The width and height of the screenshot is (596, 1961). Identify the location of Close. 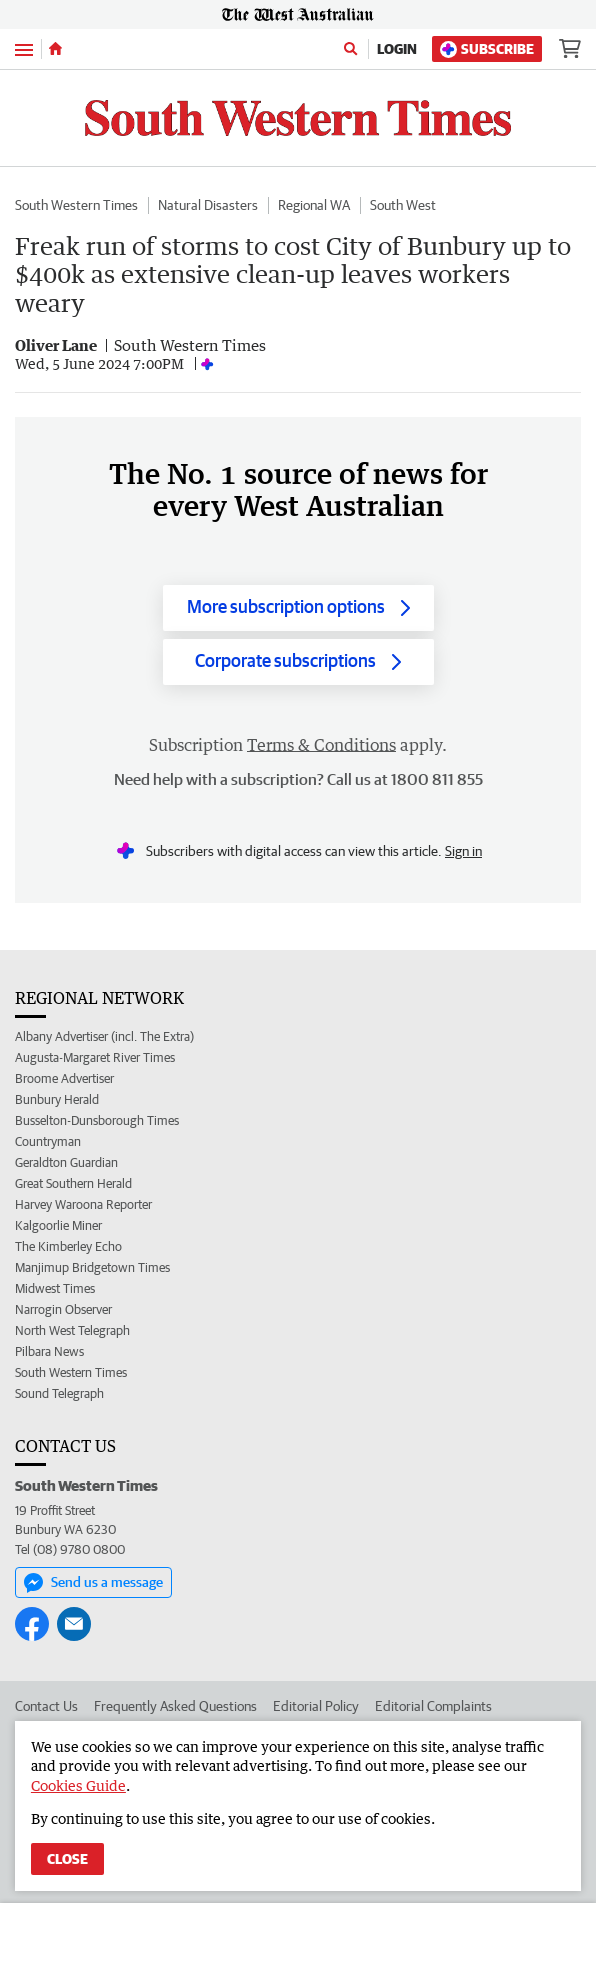
(67, 1859).